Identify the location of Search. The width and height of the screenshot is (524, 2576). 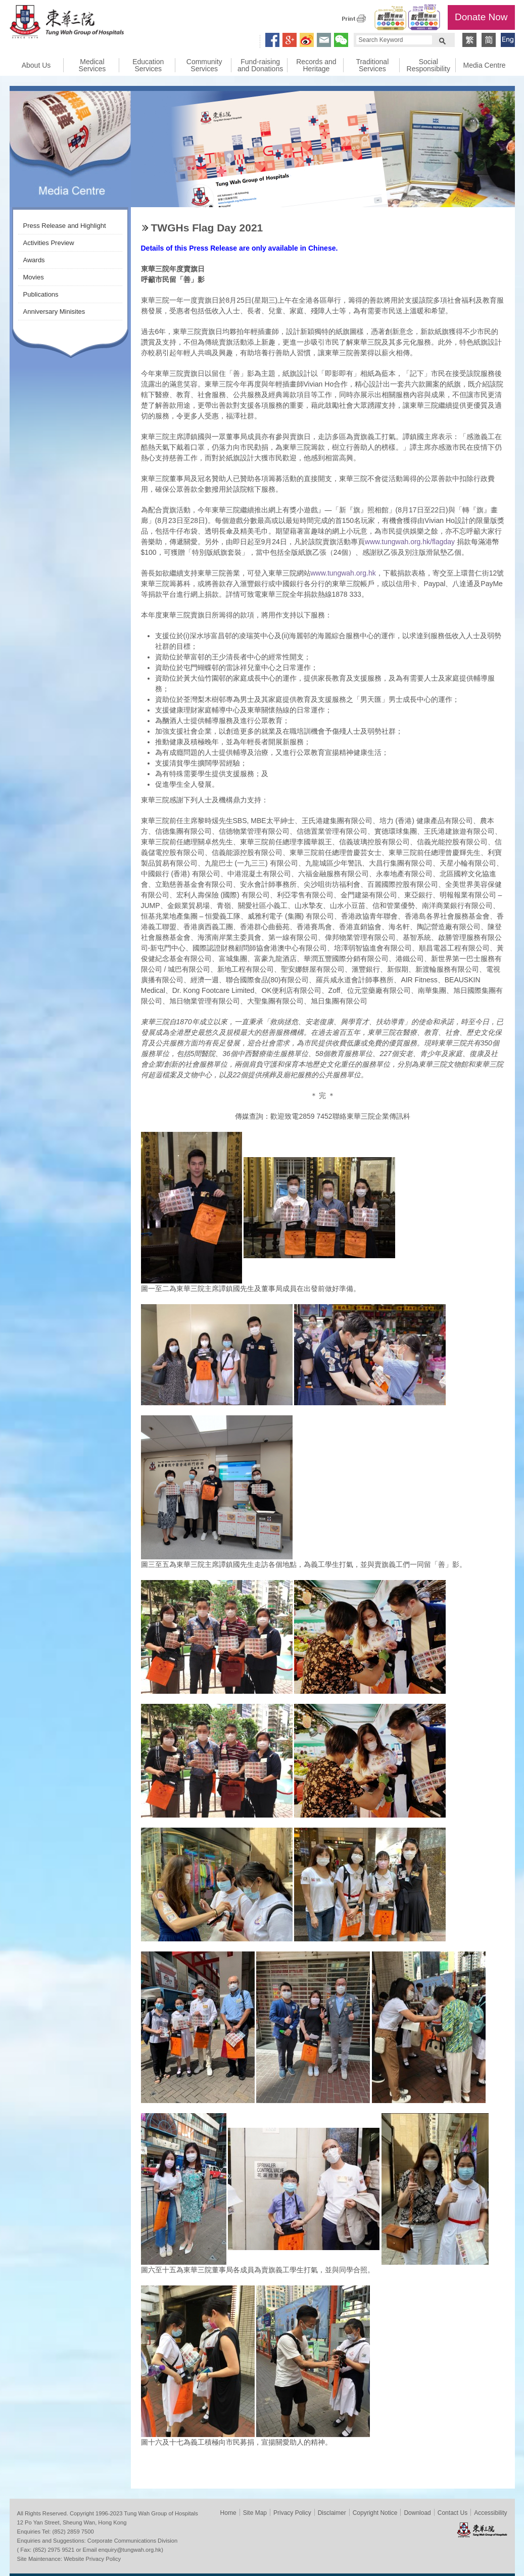
(442, 40).